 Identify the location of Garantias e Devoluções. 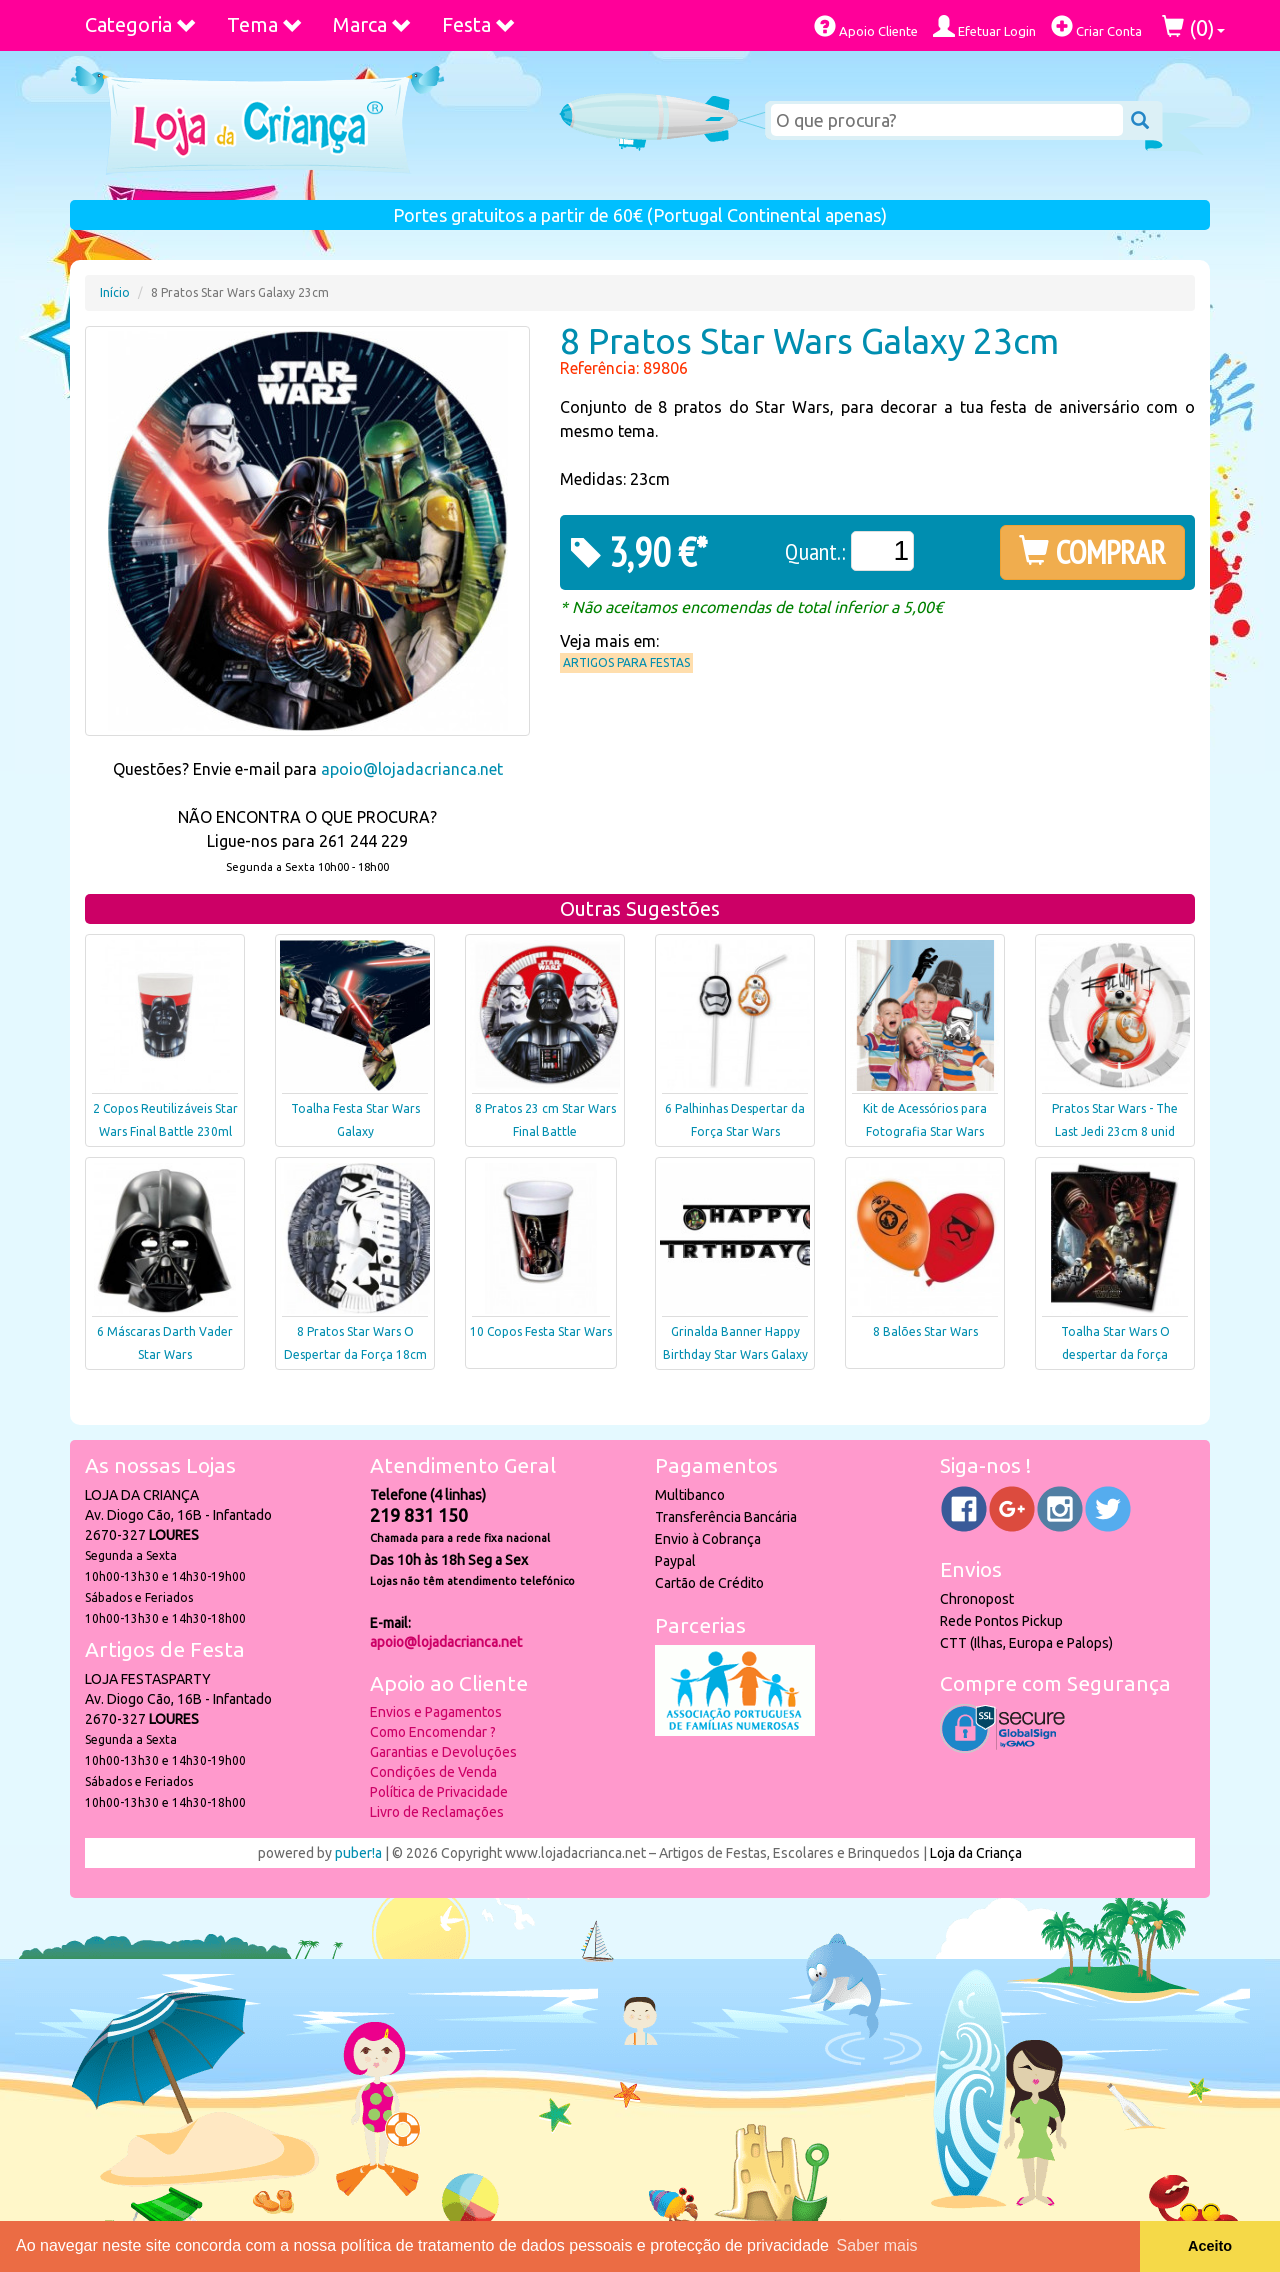
(443, 1752).